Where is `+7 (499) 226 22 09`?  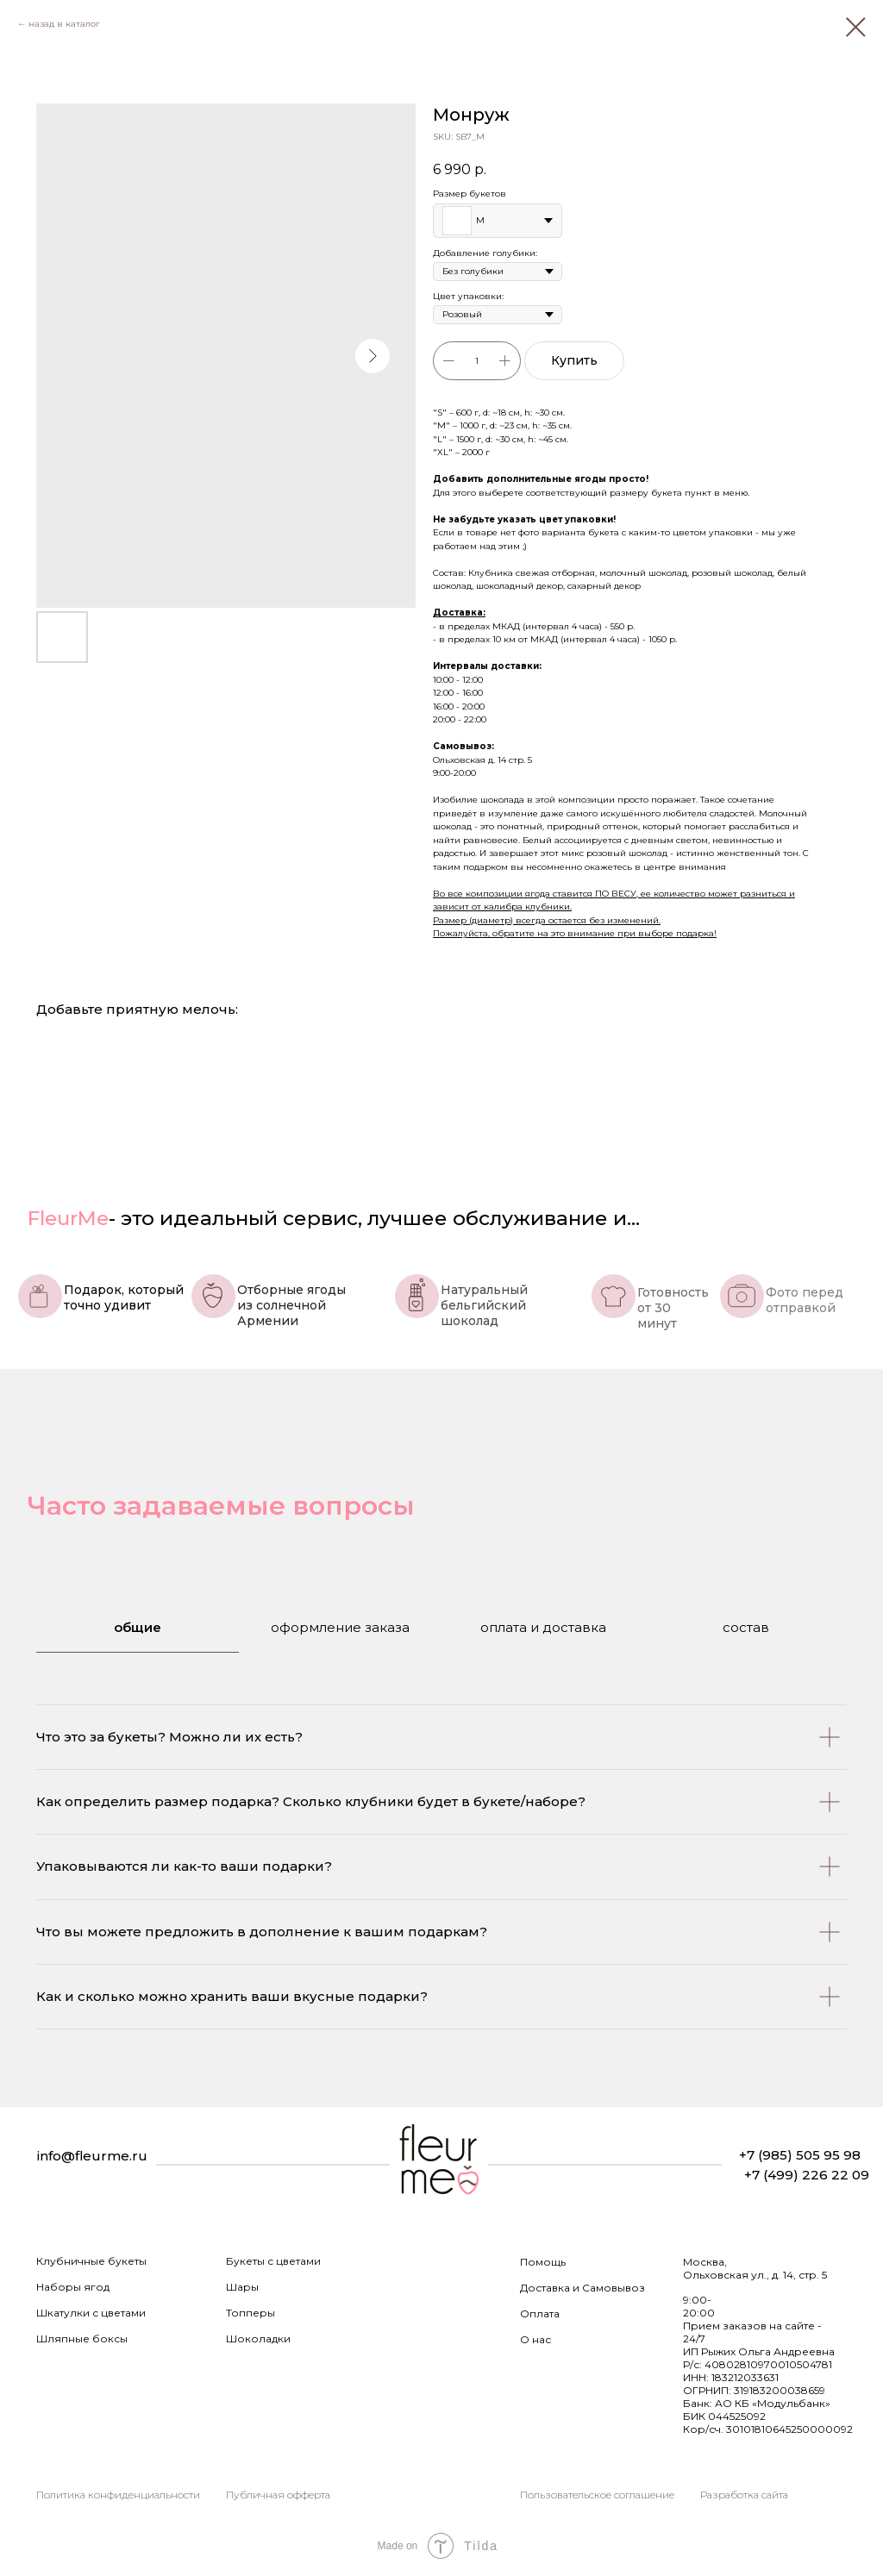
+7 (499) 226 22 09 is located at coordinates (806, 2174).